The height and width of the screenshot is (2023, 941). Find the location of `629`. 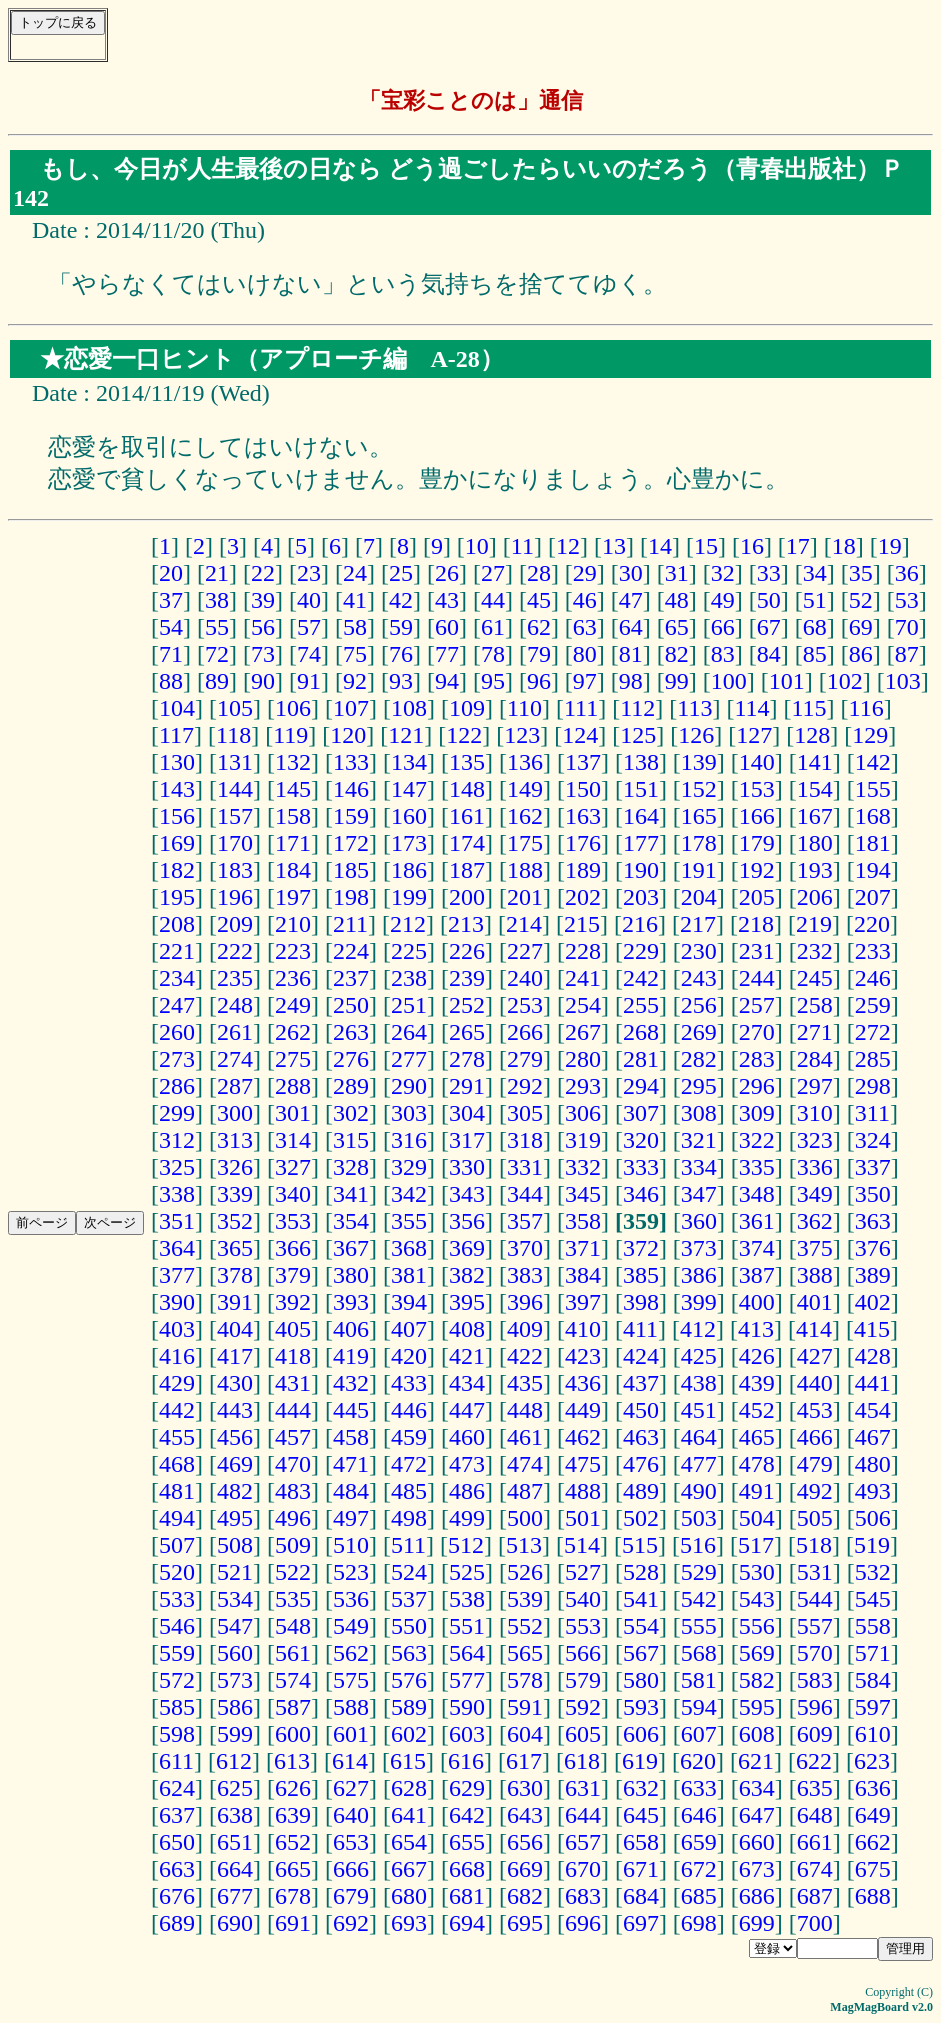

629 is located at coordinates (467, 1788).